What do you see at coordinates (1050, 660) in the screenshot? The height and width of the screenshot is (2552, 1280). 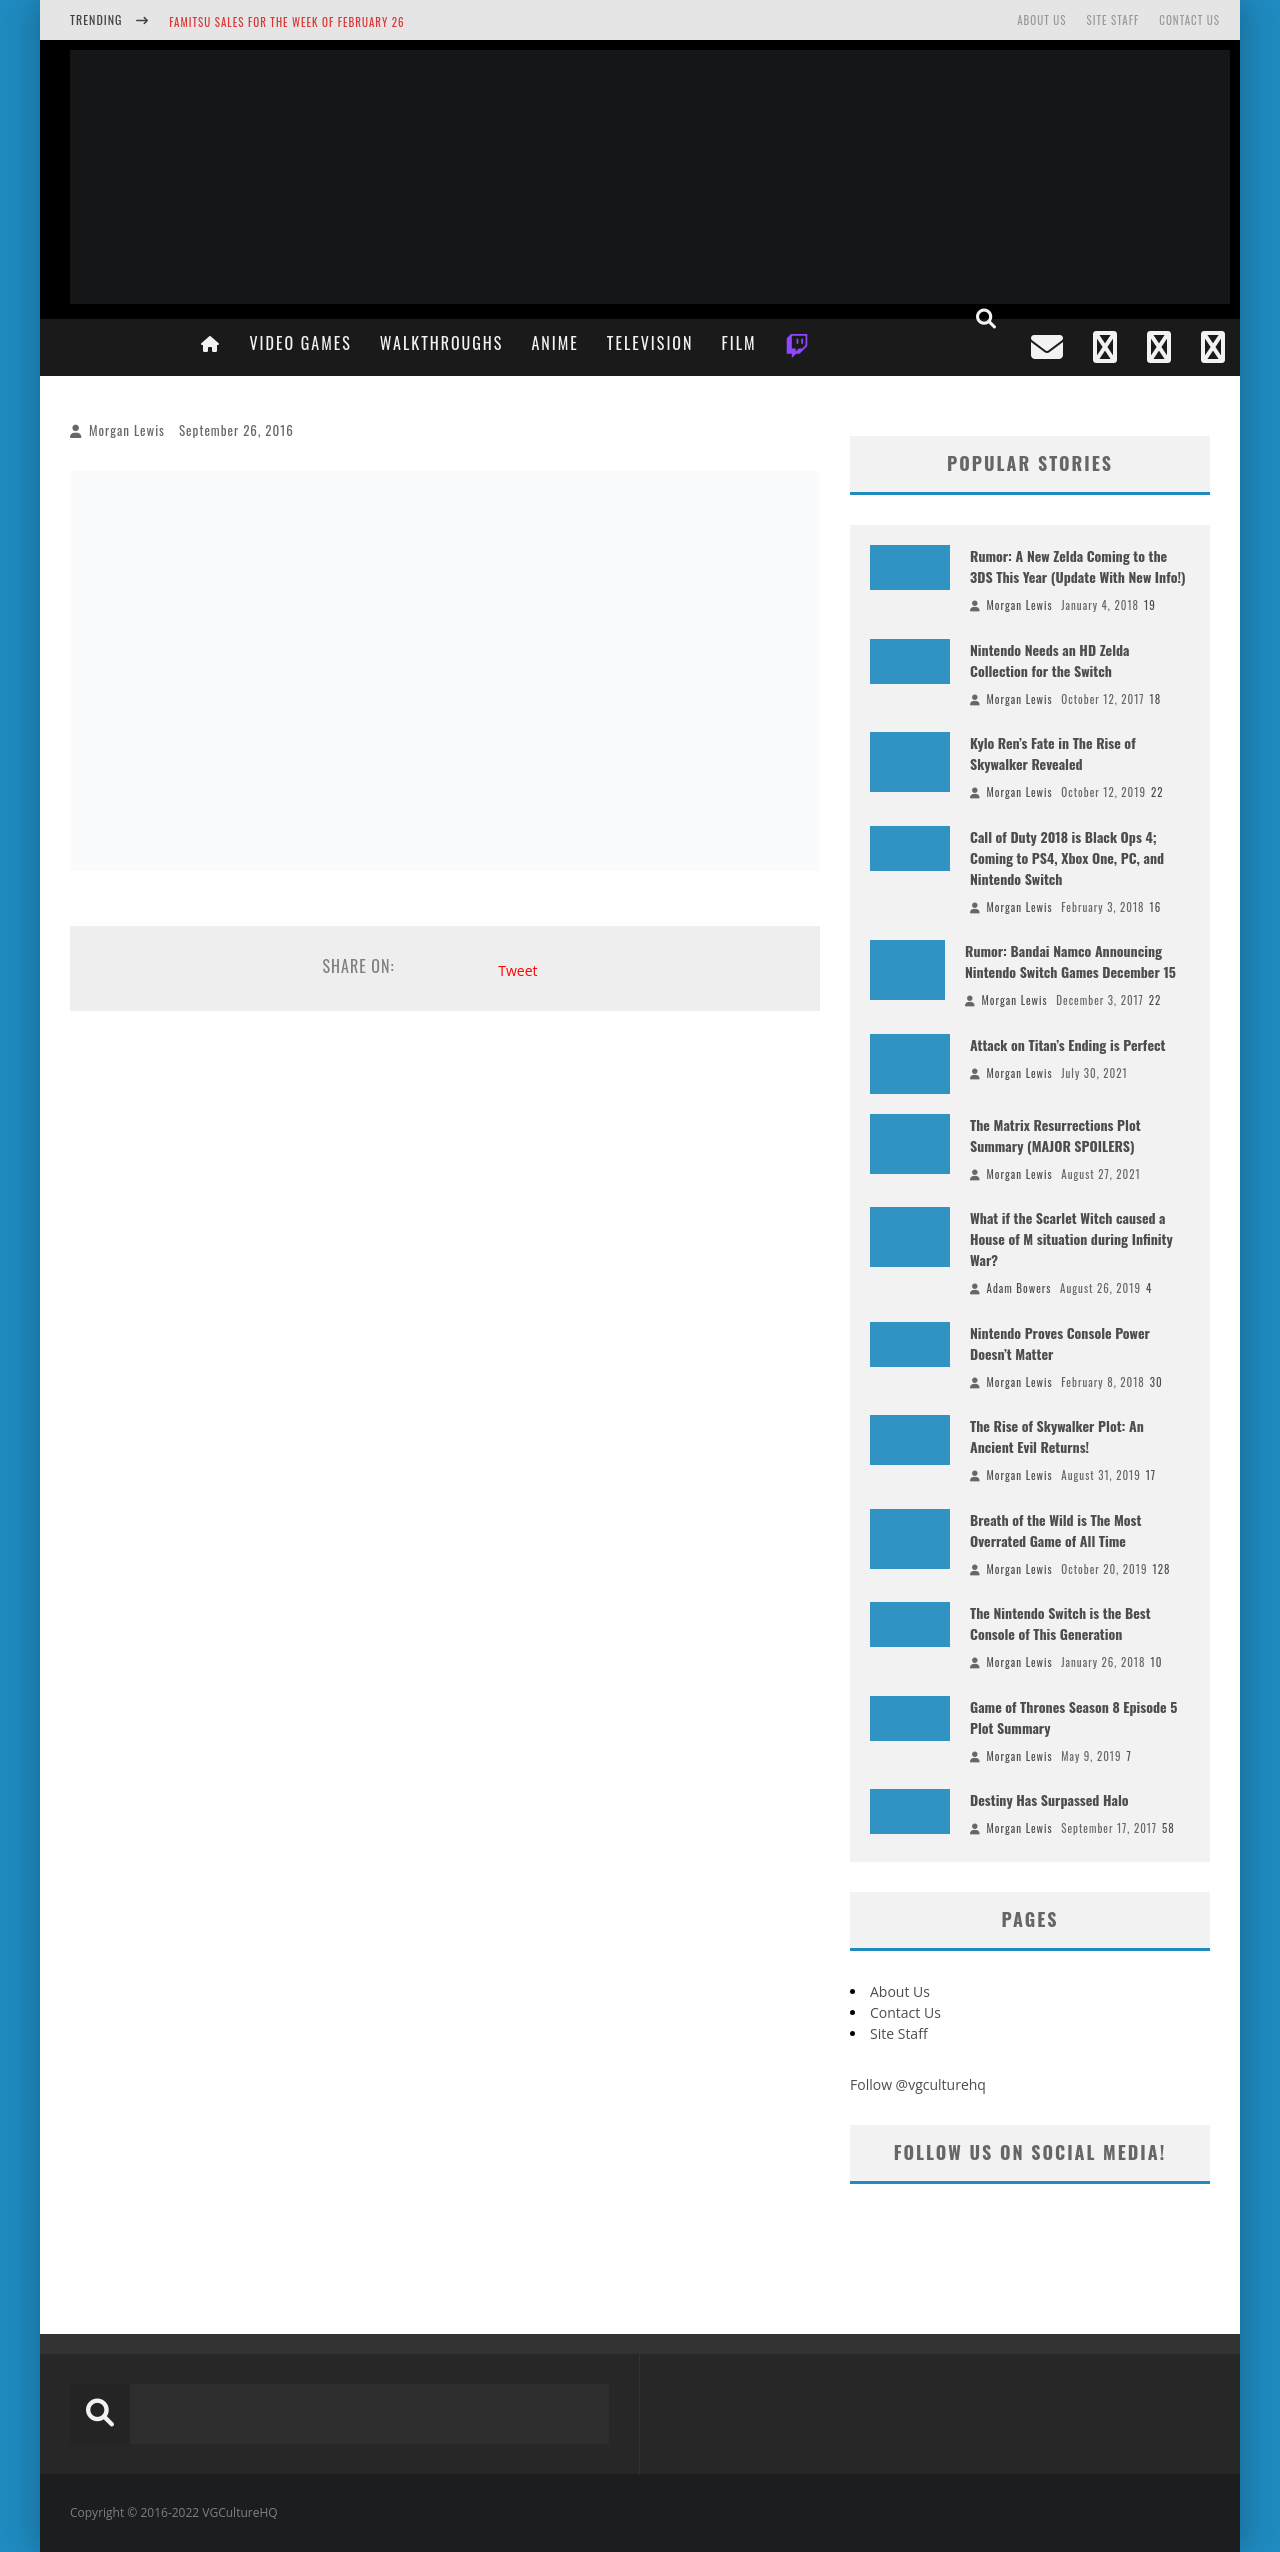 I see `Nintendo Needs an HD Zelda Collection for the Switch` at bounding box center [1050, 660].